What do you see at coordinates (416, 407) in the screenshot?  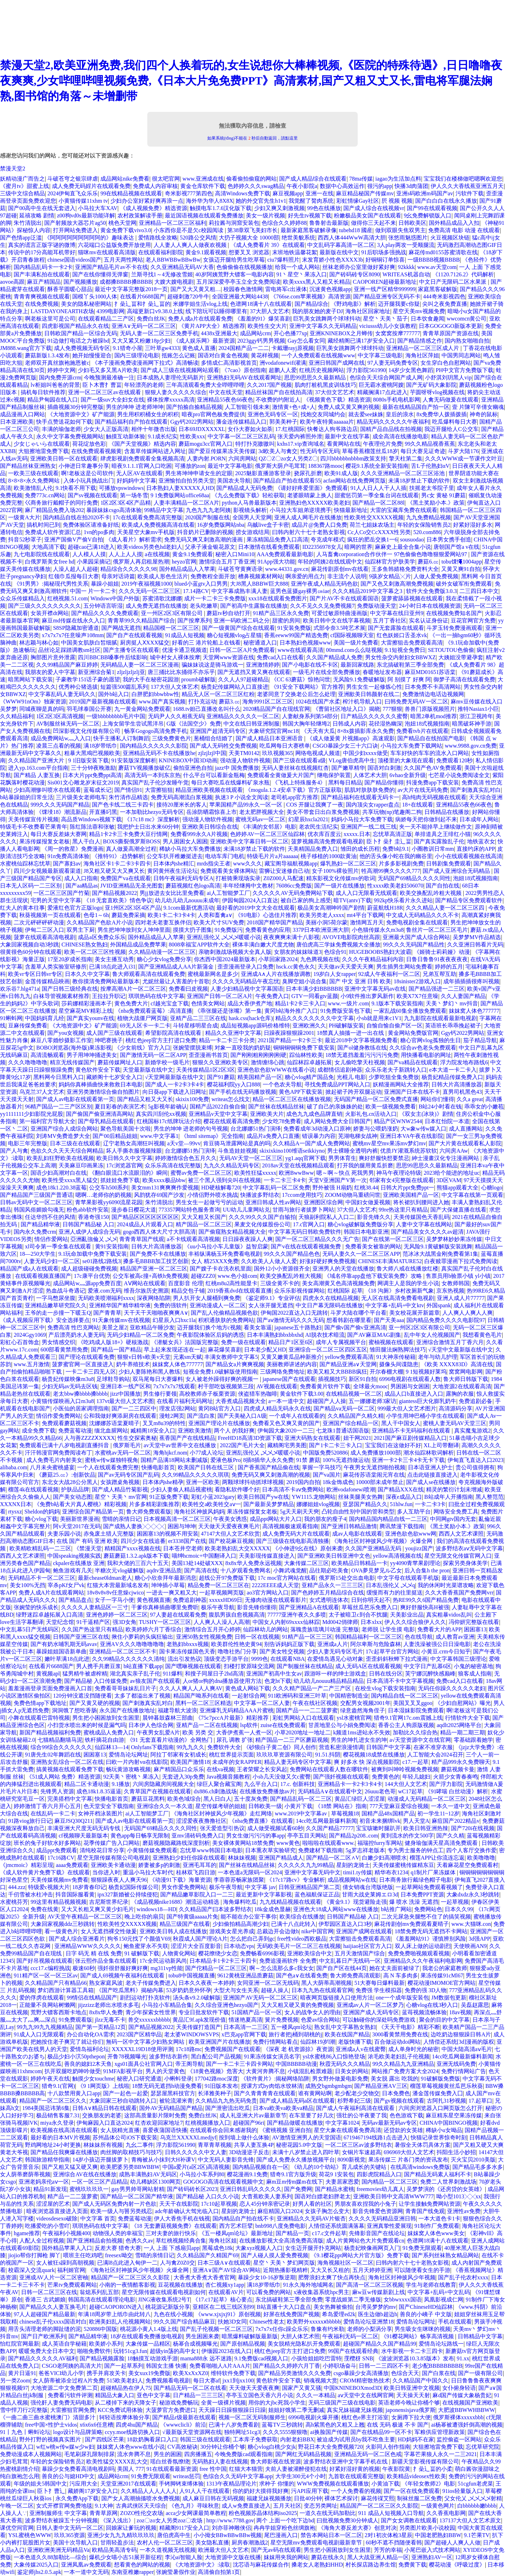 I see `最新在线精品国自产拍一区` at bounding box center [416, 407].